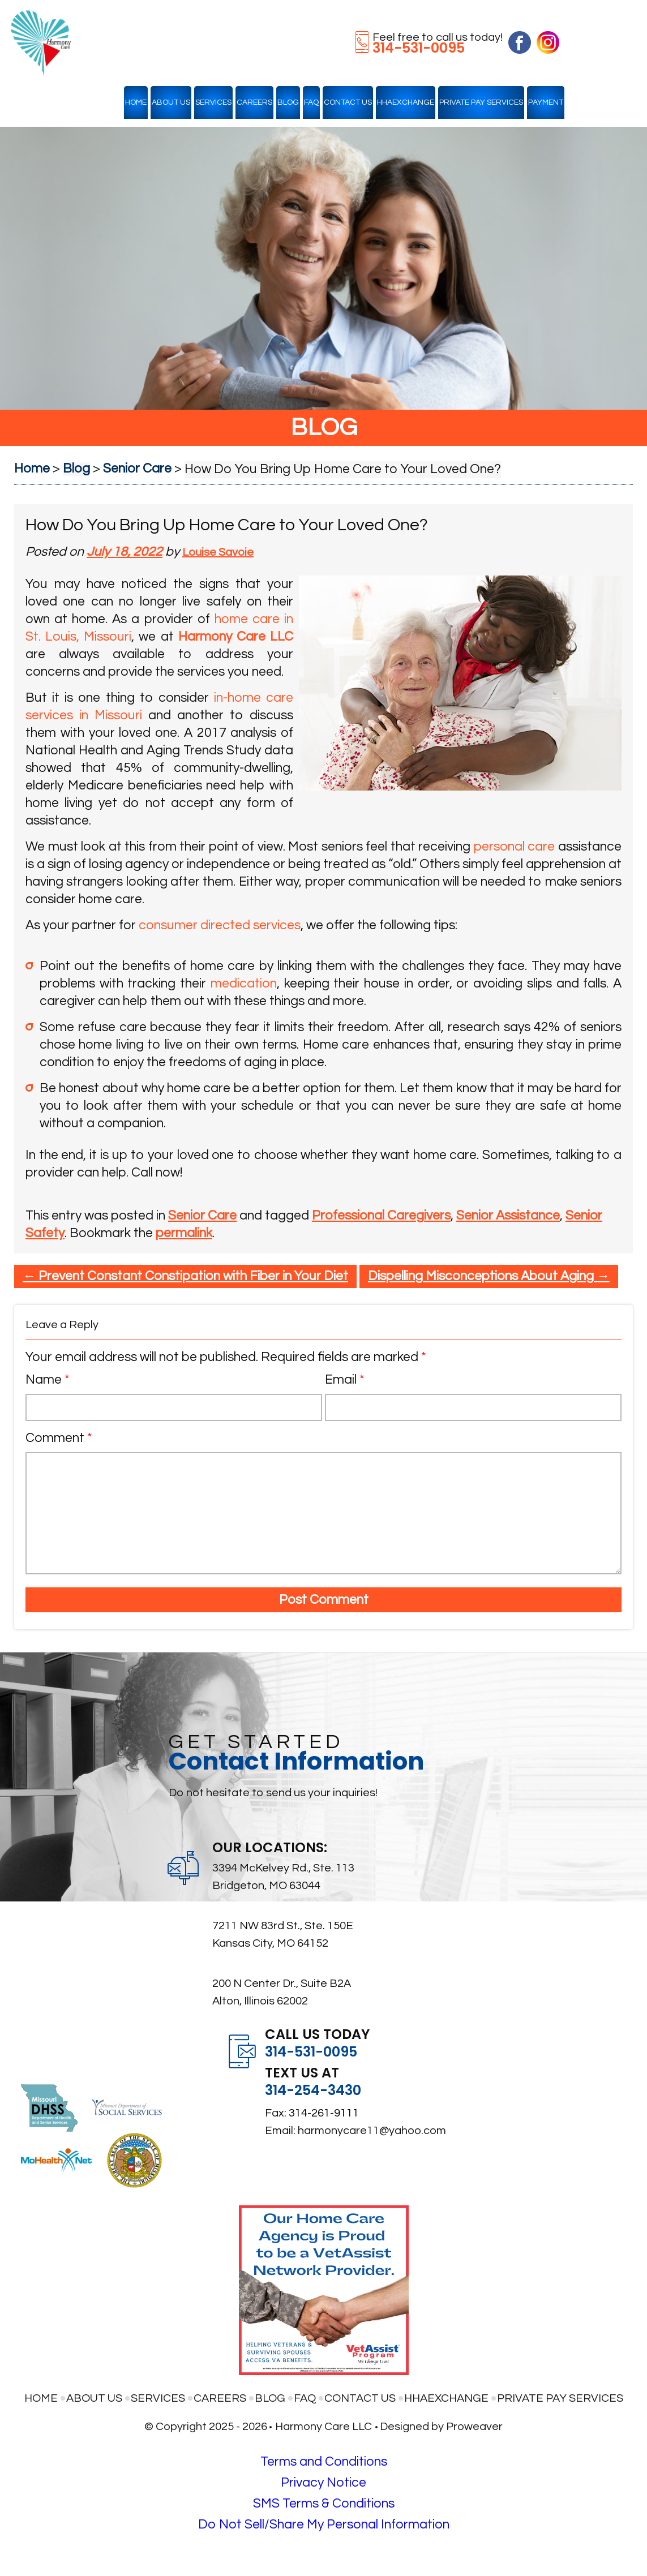  I want to click on Home, so click(136, 102).